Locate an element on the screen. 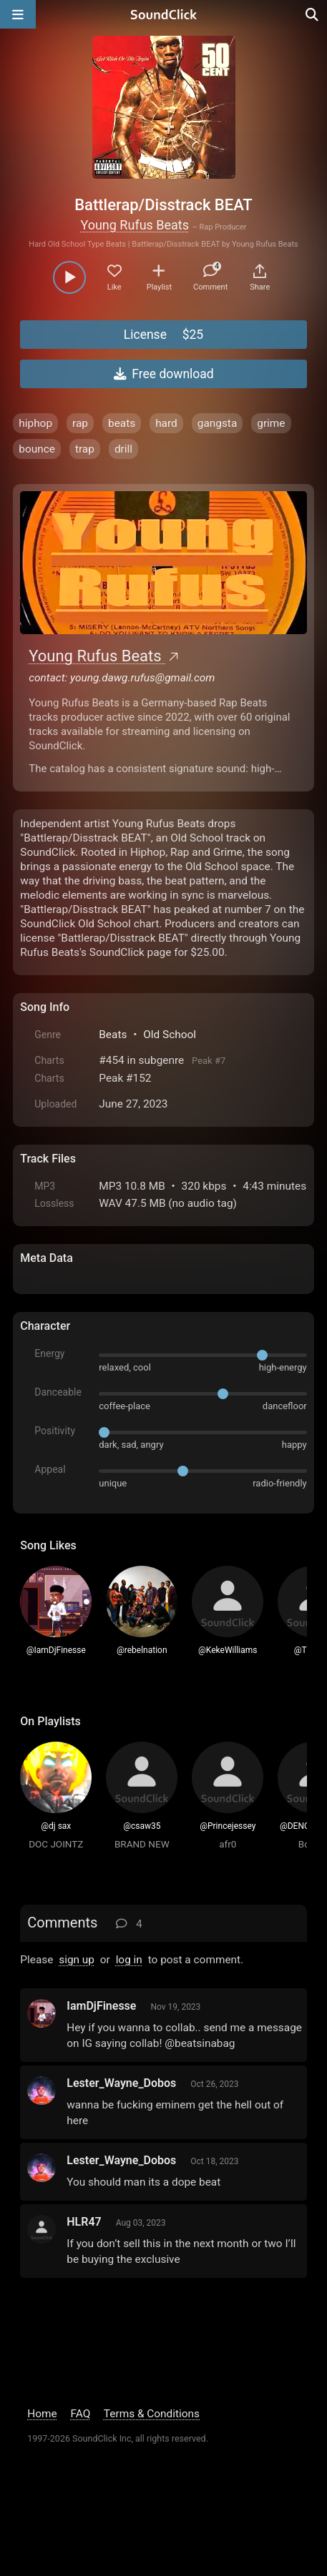 This screenshot has width=327, height=2576. trap is located at coordinates (84, 449).